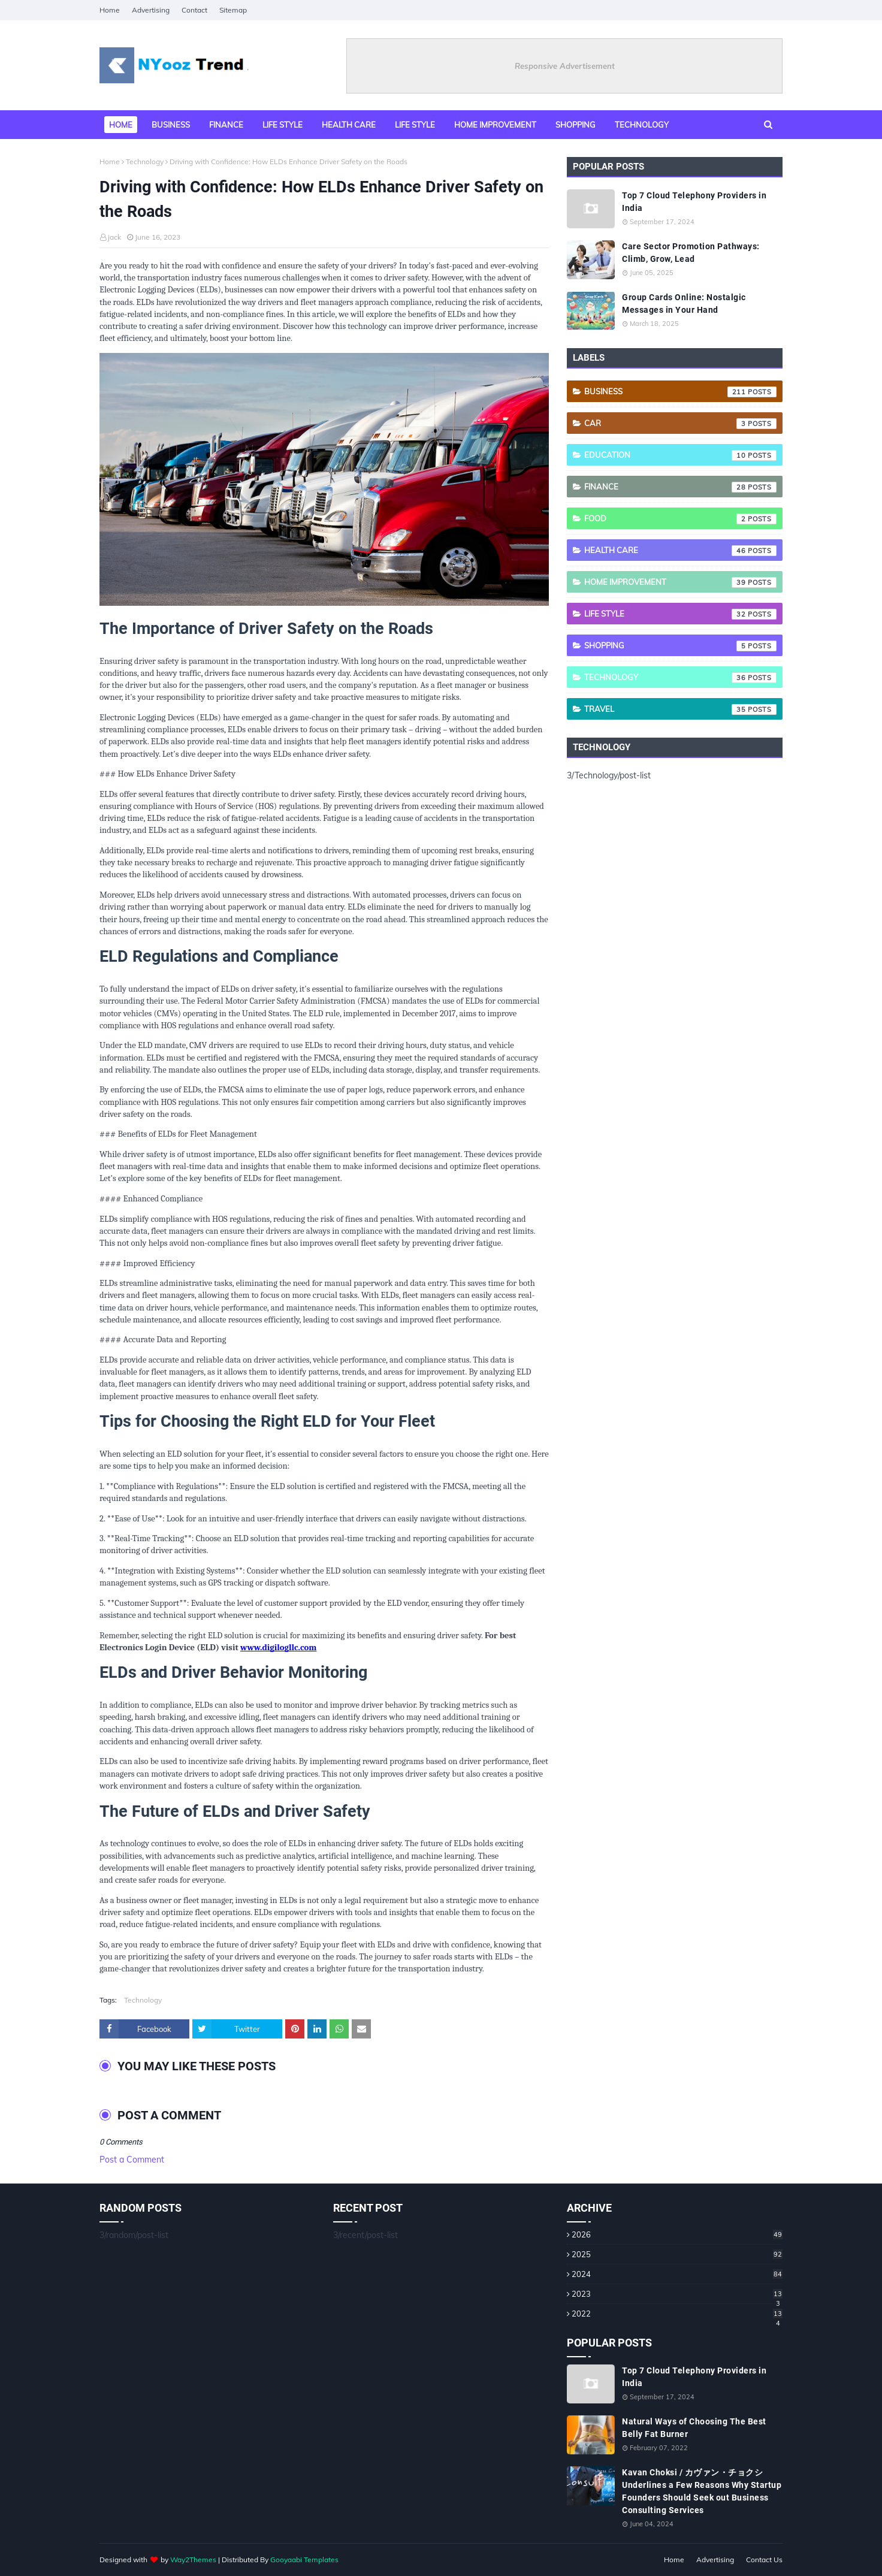 This screenshot has width=882, height=2576. I want to click on 2026, so click(677, 2234).